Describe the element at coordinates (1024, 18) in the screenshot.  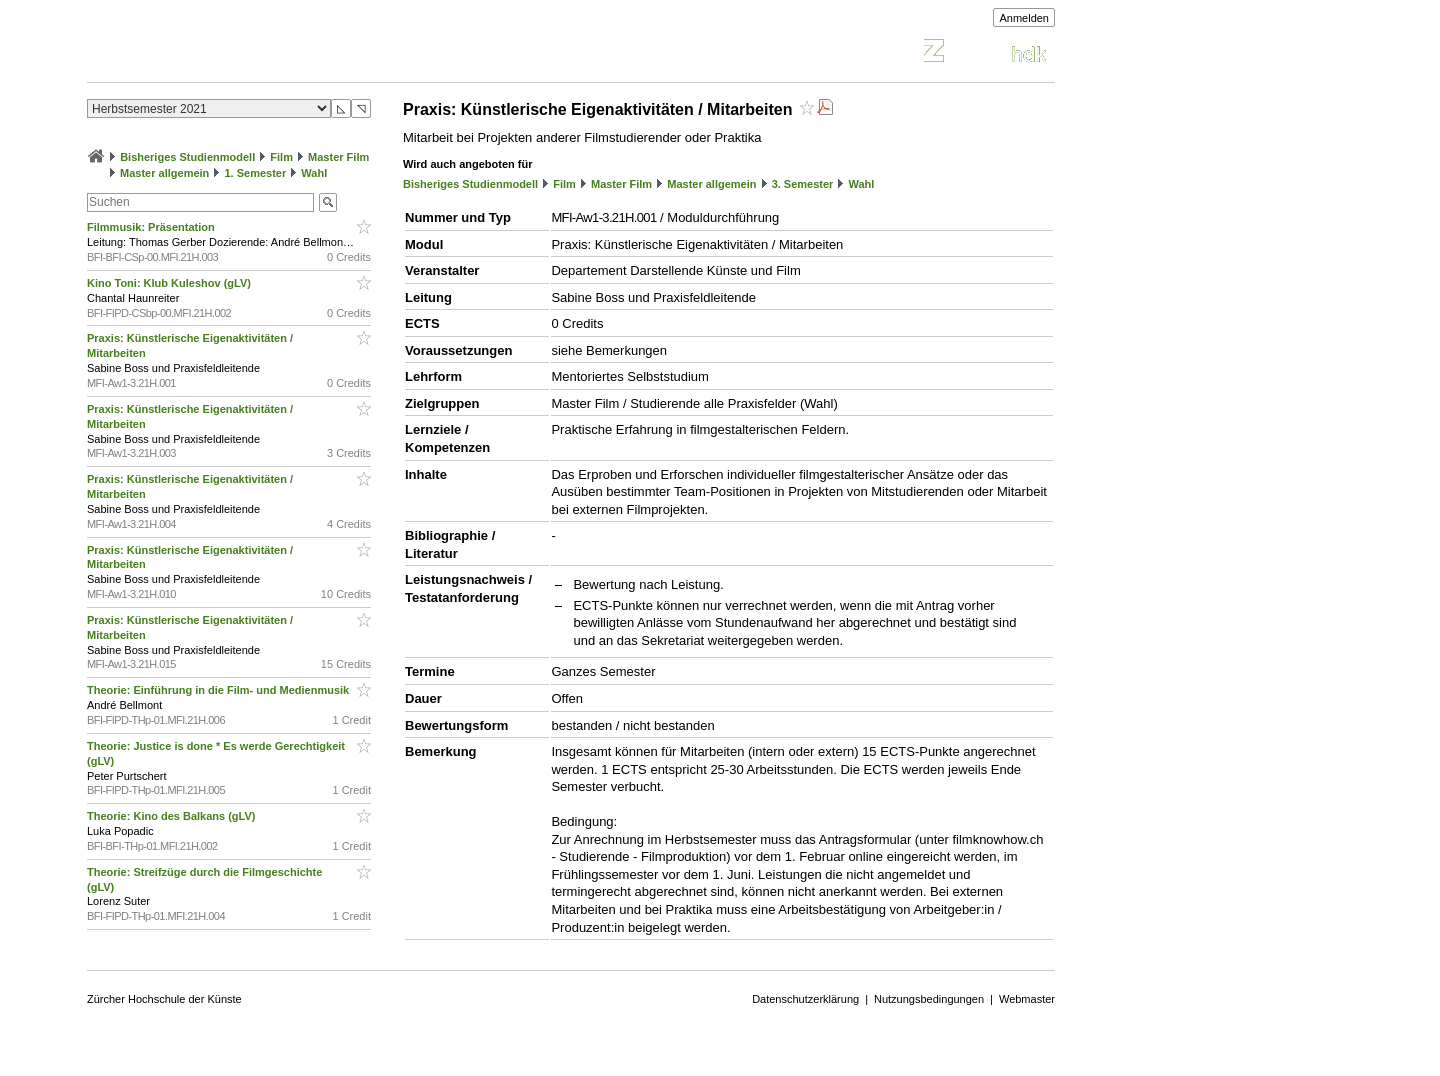
I see `Anmelden` at that location.